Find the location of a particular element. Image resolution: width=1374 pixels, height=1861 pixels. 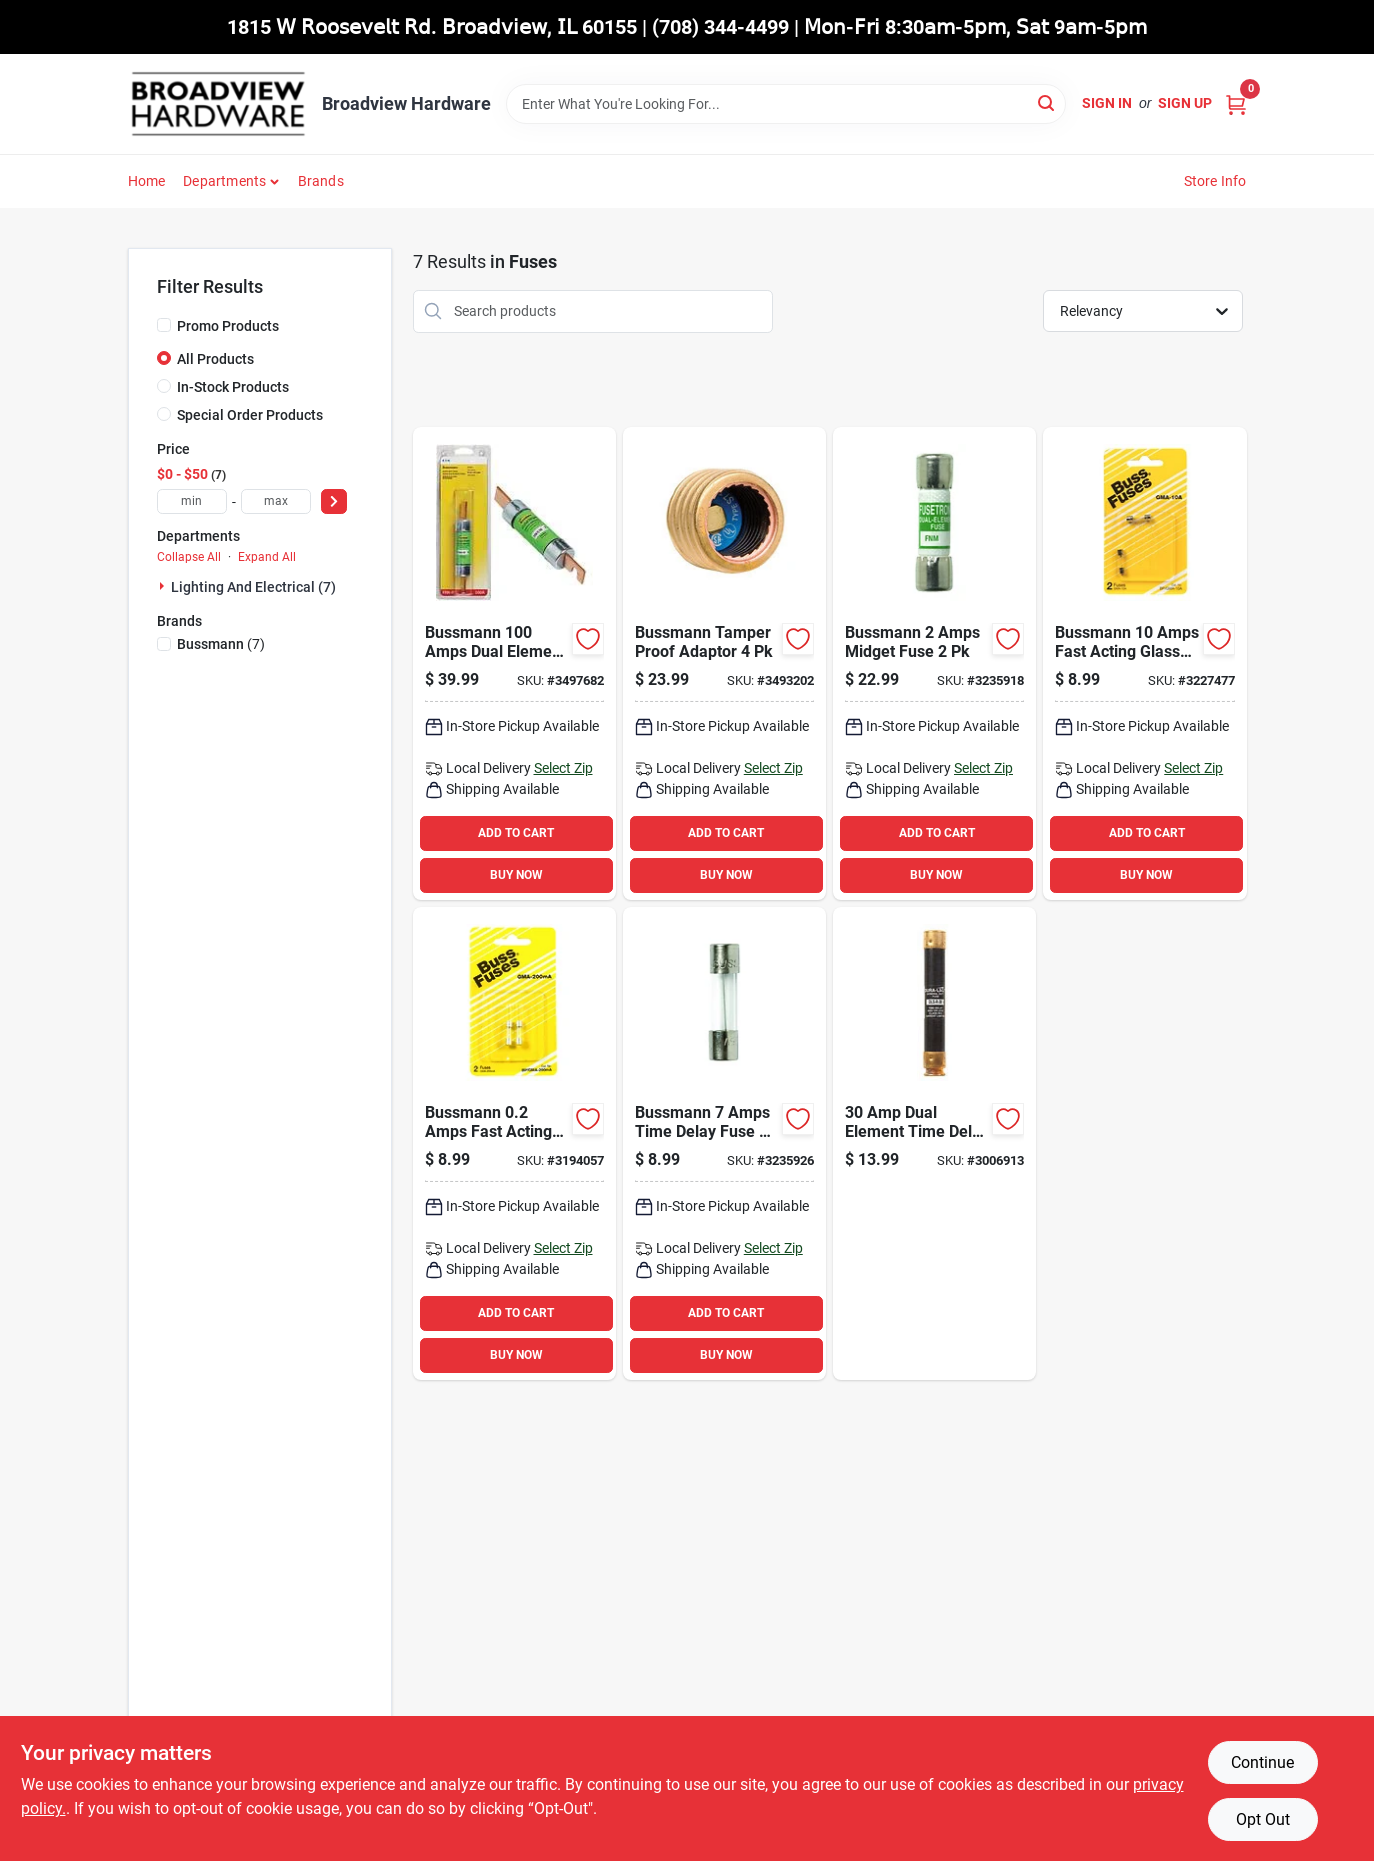

[Go to dual-element-time-delay-fuse-model-ecsr30-volts-782634508342 product page] is located at coordinates (934, 1143).